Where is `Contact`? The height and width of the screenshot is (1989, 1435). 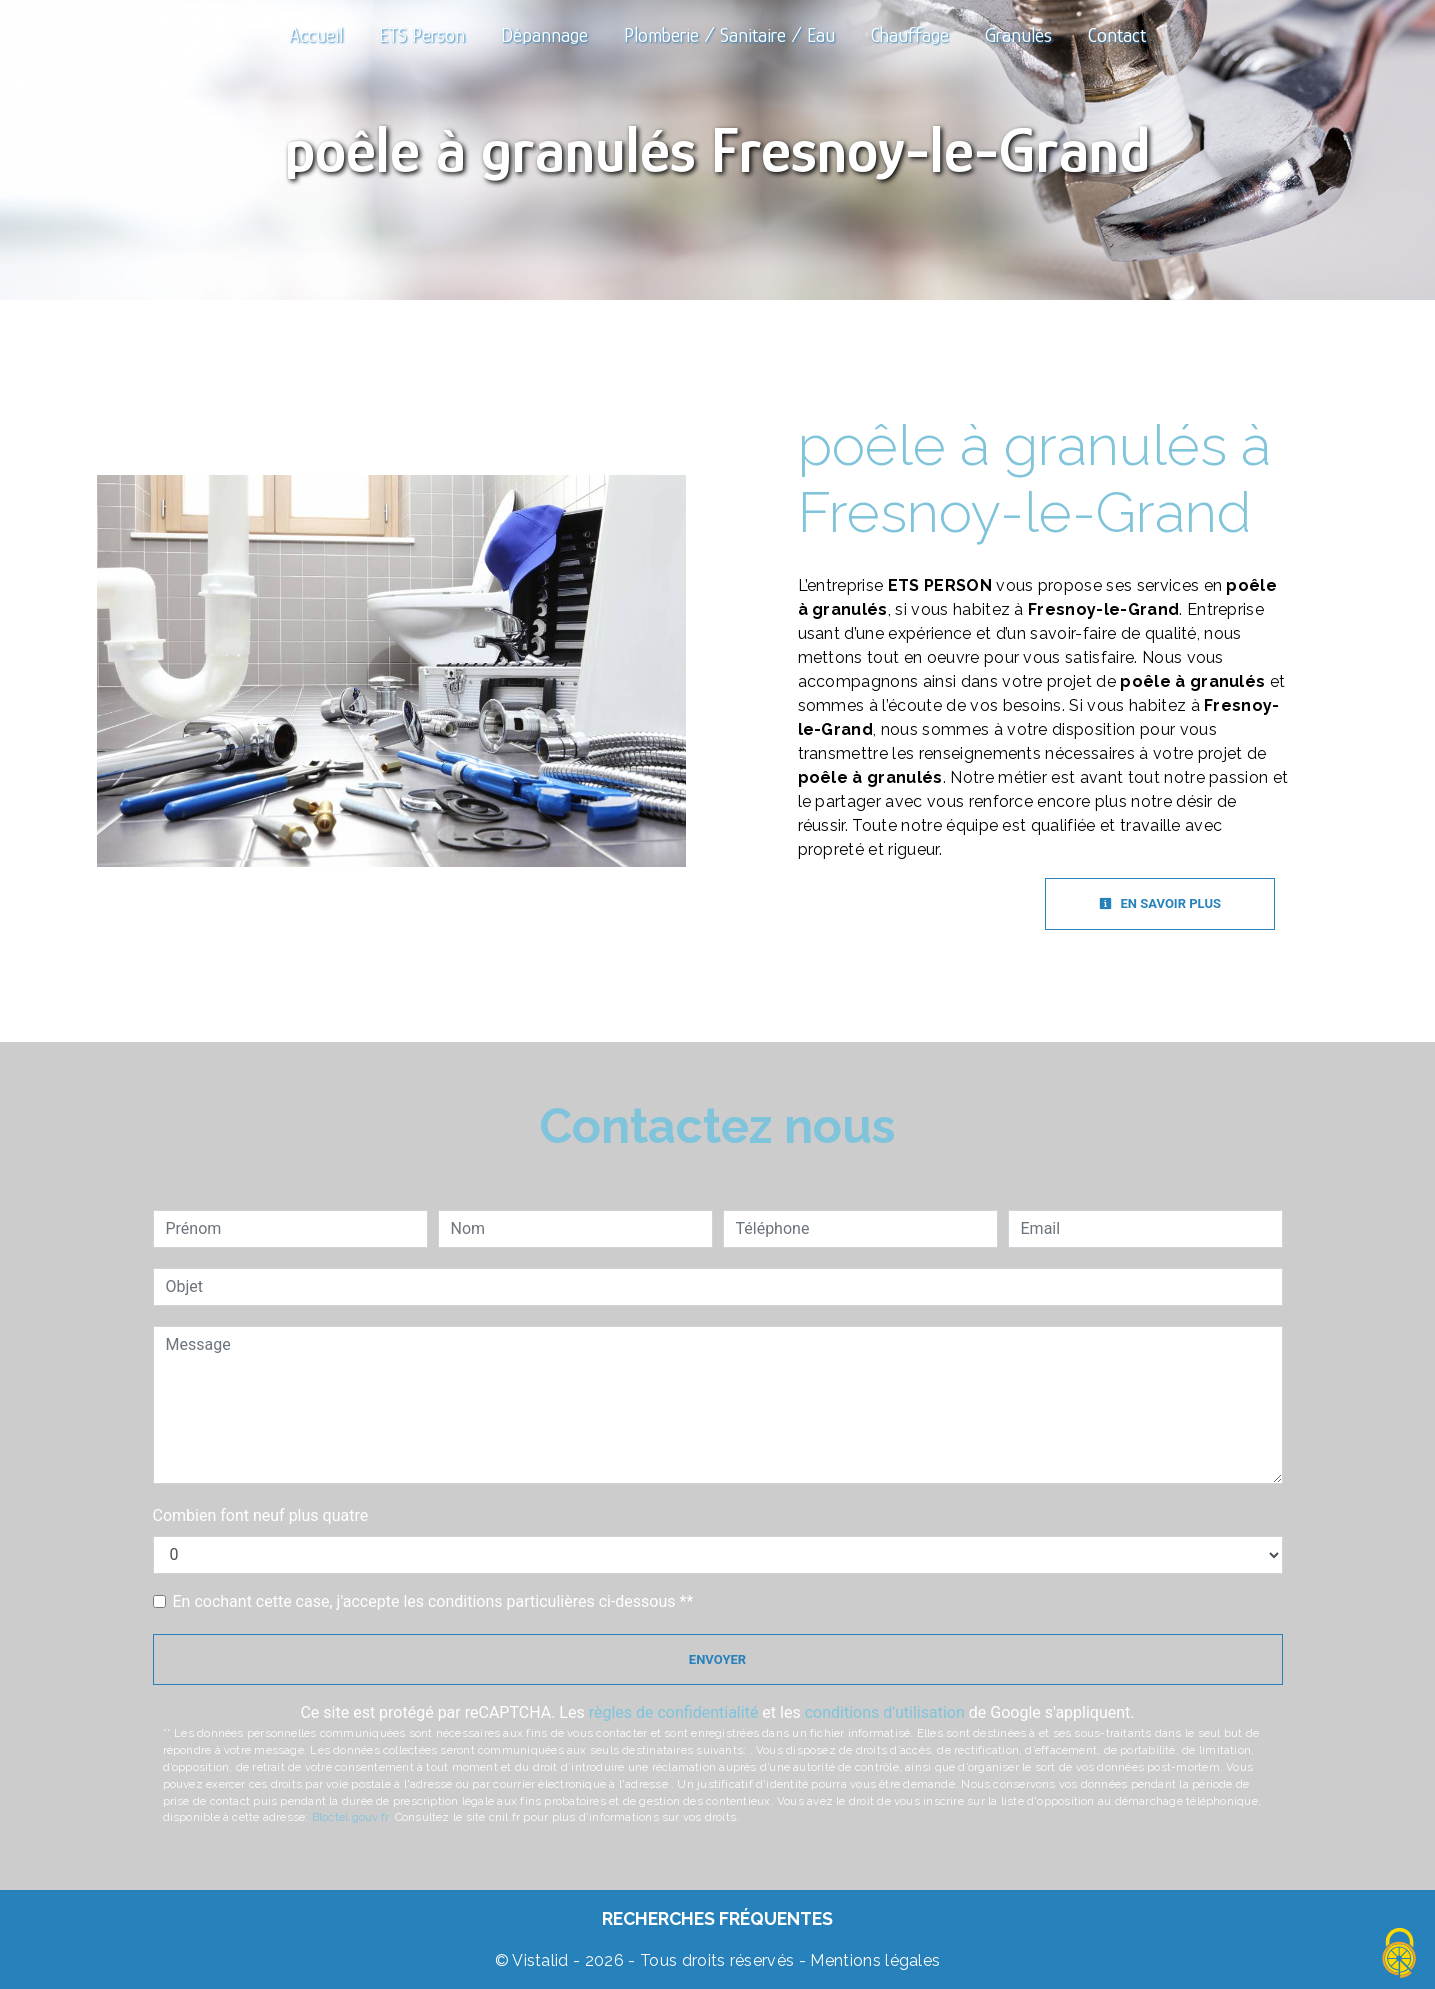
Contact is located at coordinates (1117, 35).